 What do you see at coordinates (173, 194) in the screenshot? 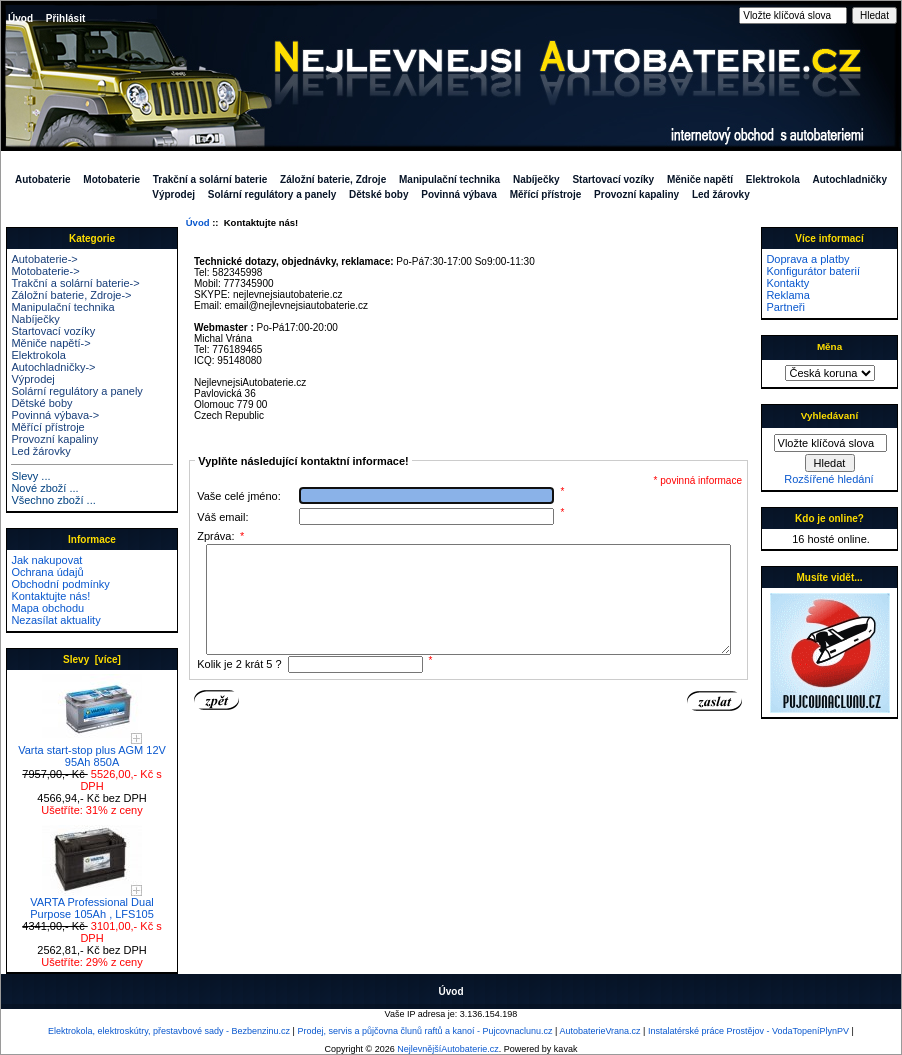
I see `Výprodej` at bounding box center [173, 194].